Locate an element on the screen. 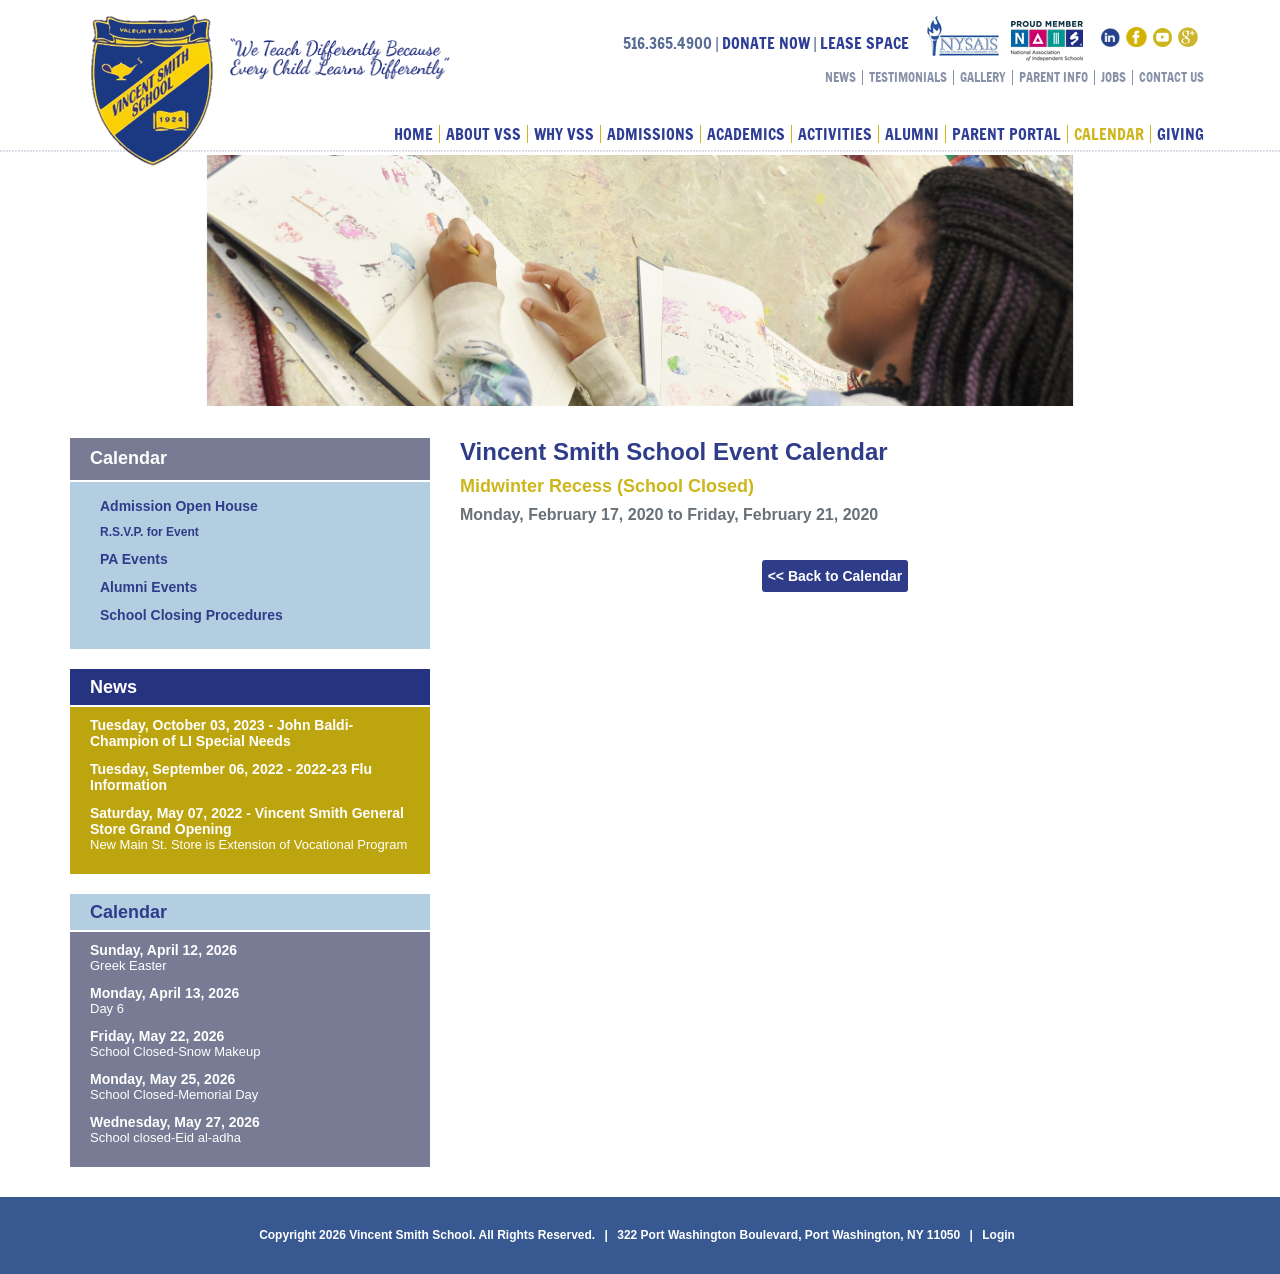  Parent Portal is located at coordinates (1006, 134).